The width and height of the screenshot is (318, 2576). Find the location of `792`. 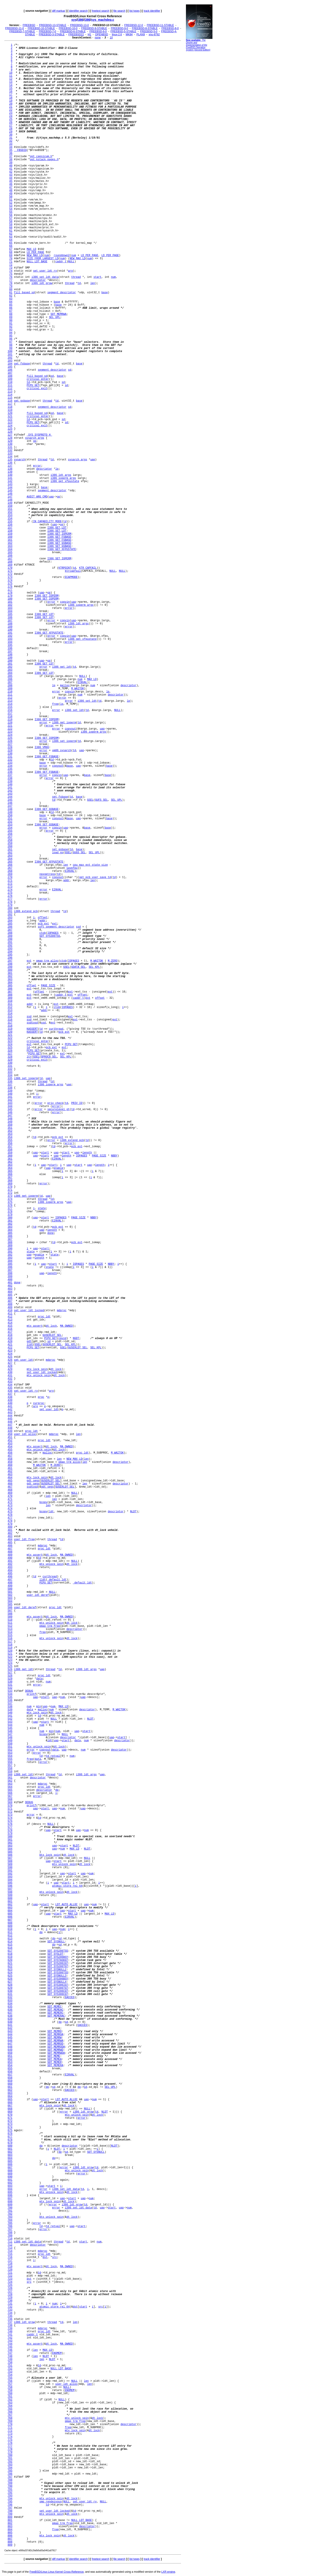

792 is located at coordinates (10, 2492).